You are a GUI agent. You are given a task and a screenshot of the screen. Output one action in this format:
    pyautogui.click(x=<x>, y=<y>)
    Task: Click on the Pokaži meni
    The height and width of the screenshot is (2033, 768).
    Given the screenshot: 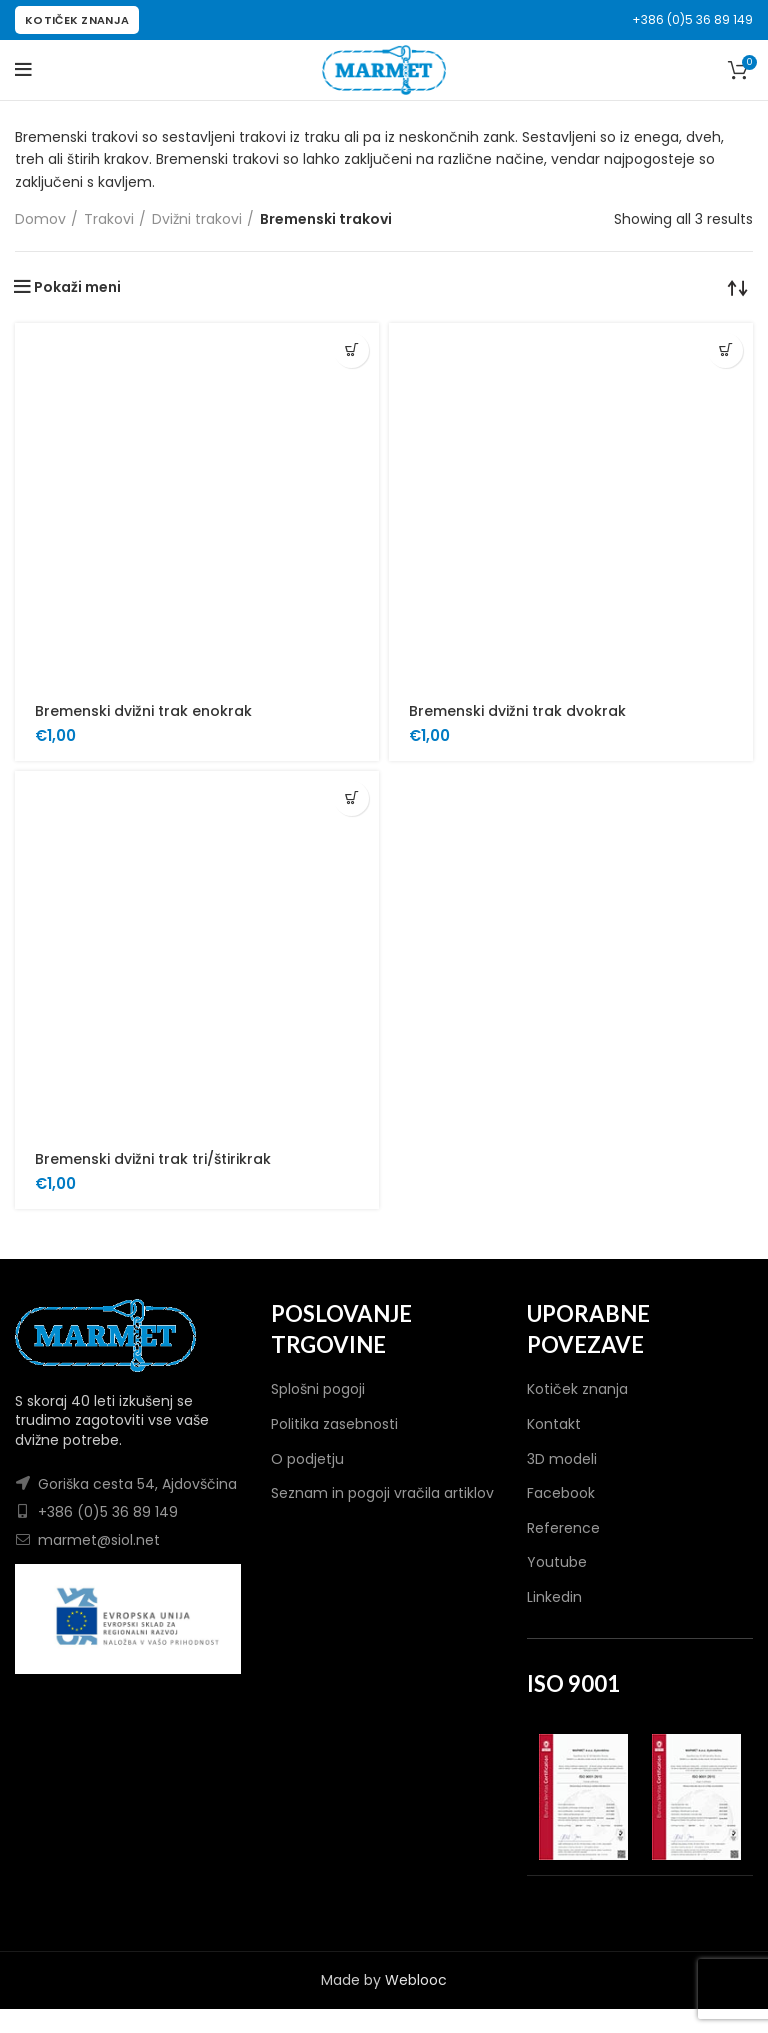 What is the action you would take?
    pyautogui.click(x=77, y=287)
    